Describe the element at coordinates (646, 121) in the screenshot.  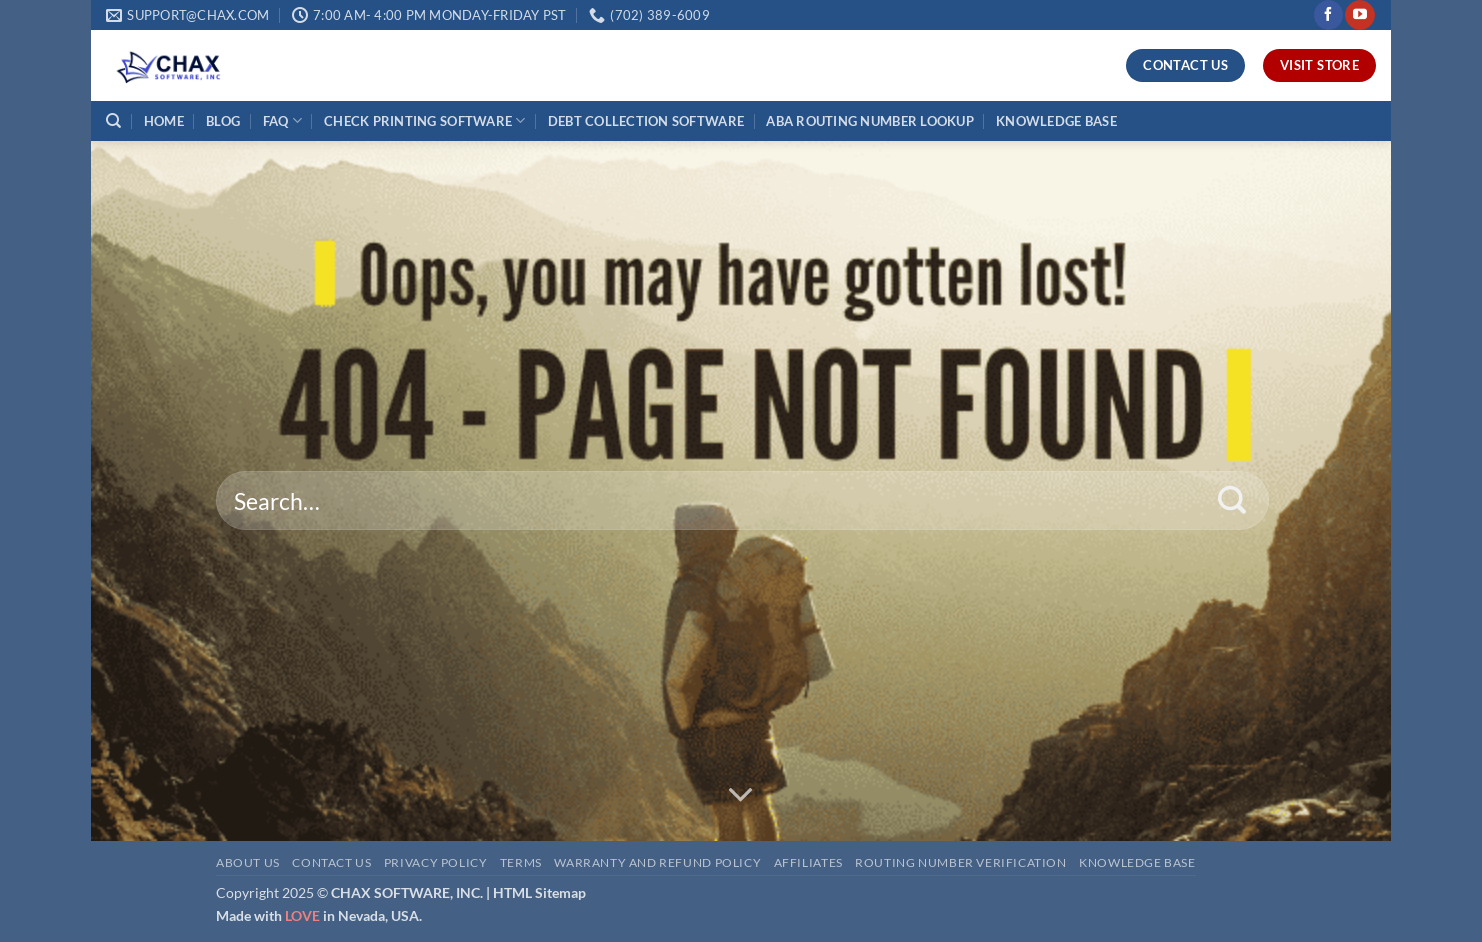
I see `DEBT COLLECTION SOFTWARE` at that location.